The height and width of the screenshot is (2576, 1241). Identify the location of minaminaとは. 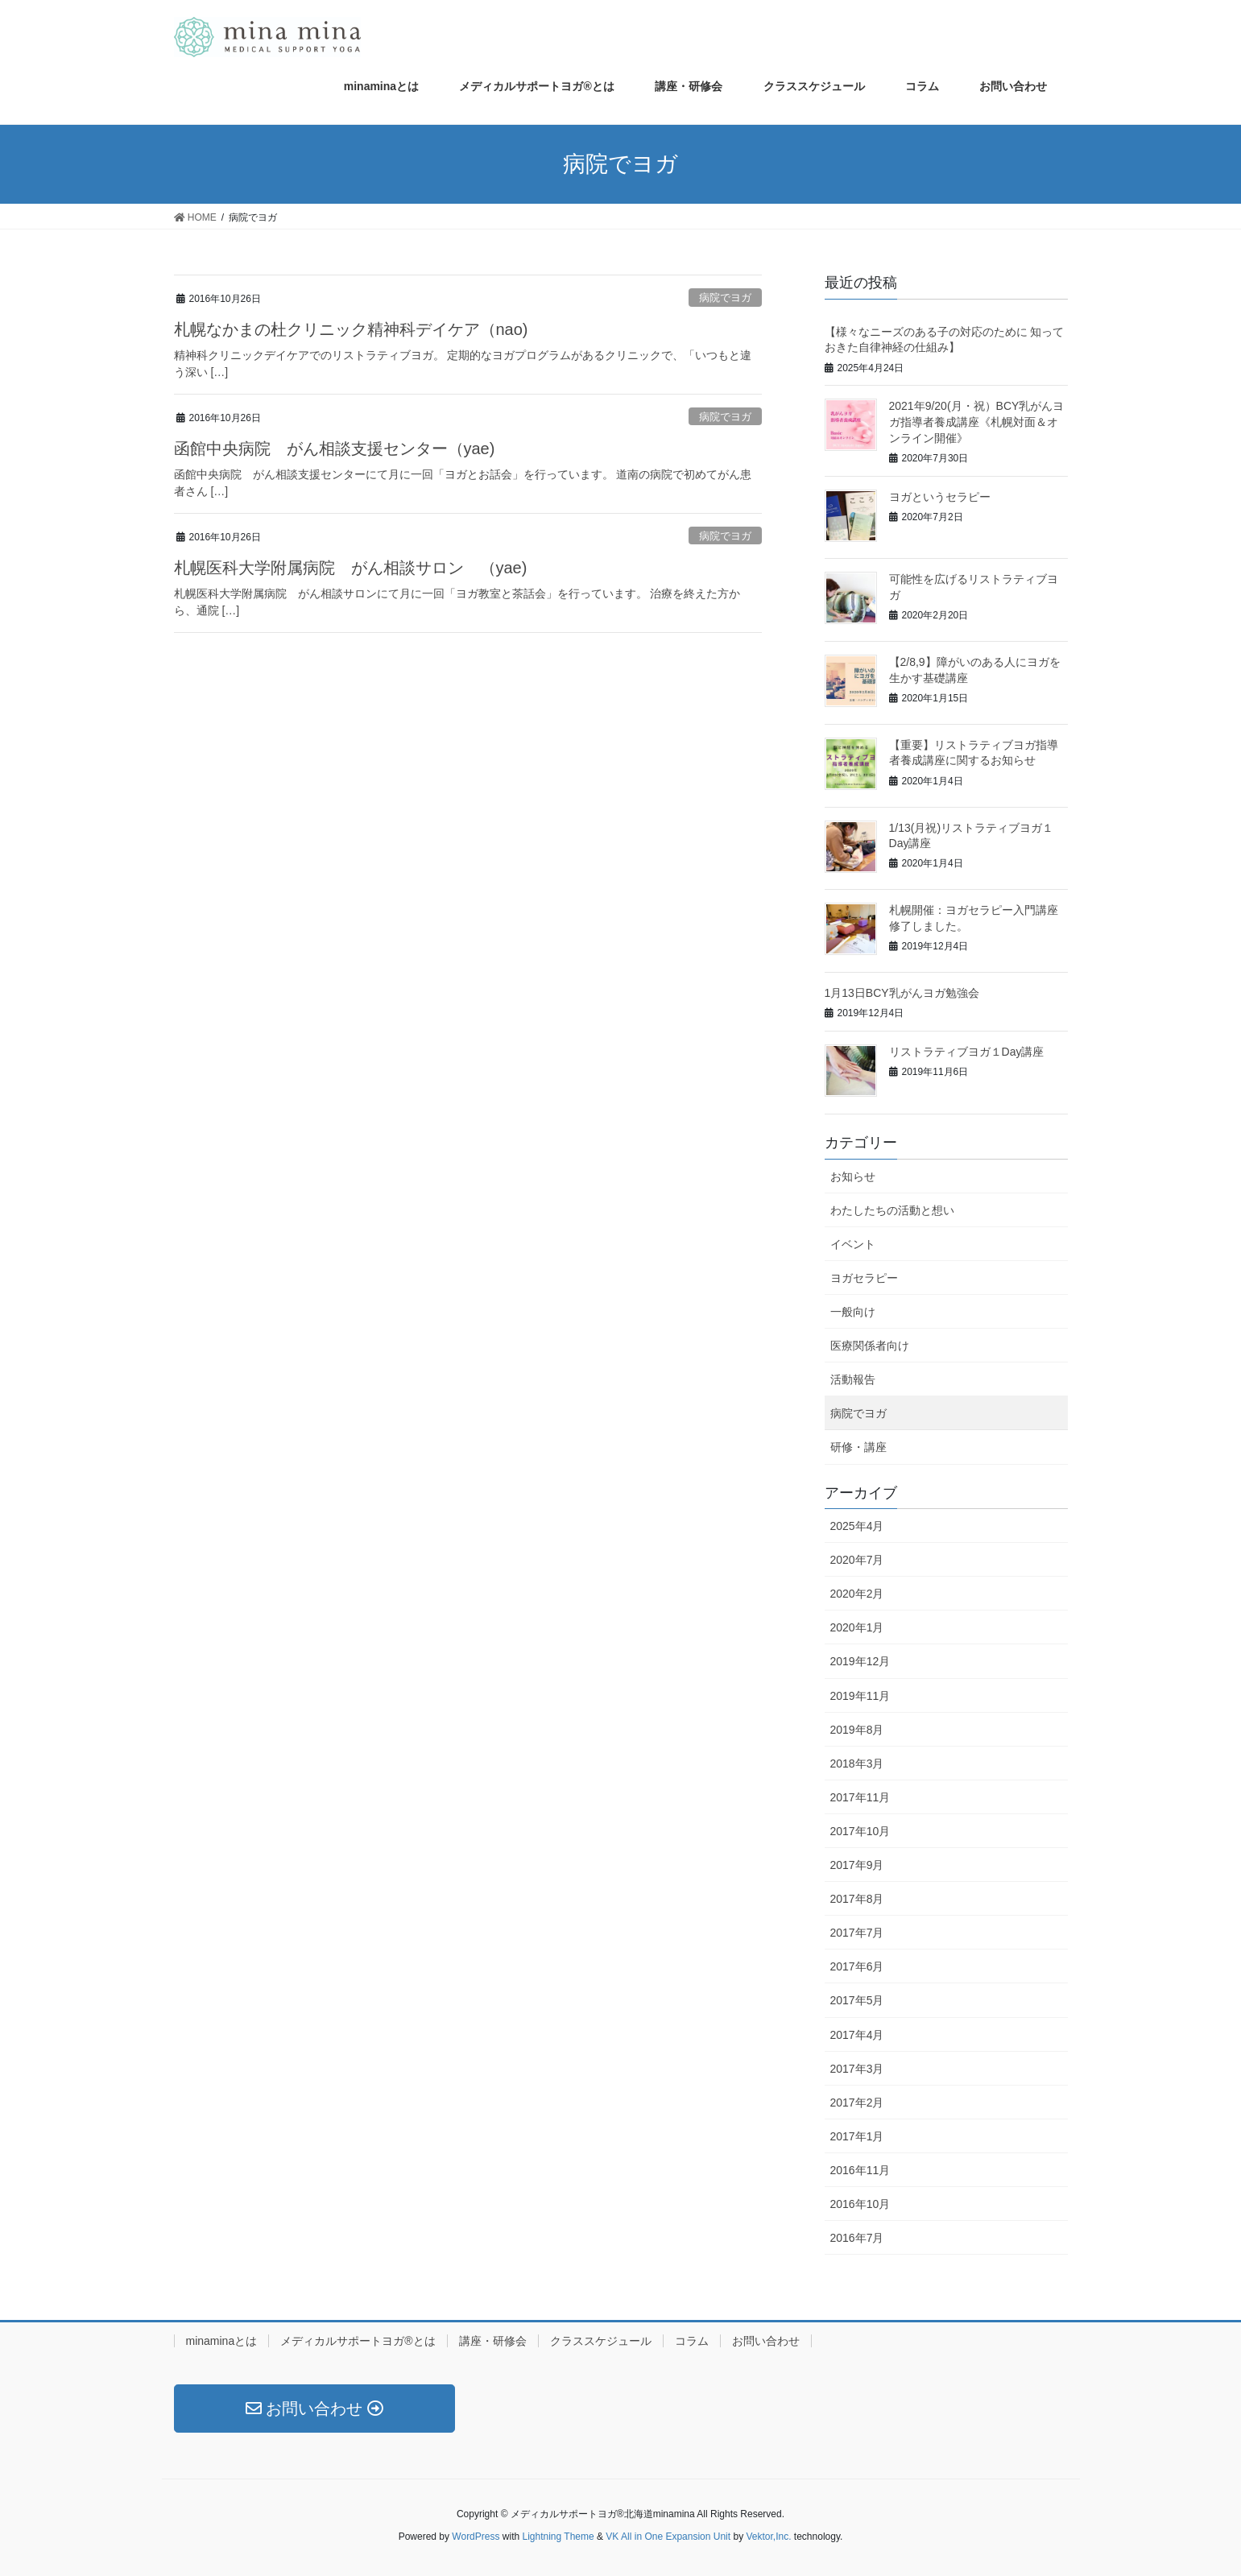
(222, 2340).